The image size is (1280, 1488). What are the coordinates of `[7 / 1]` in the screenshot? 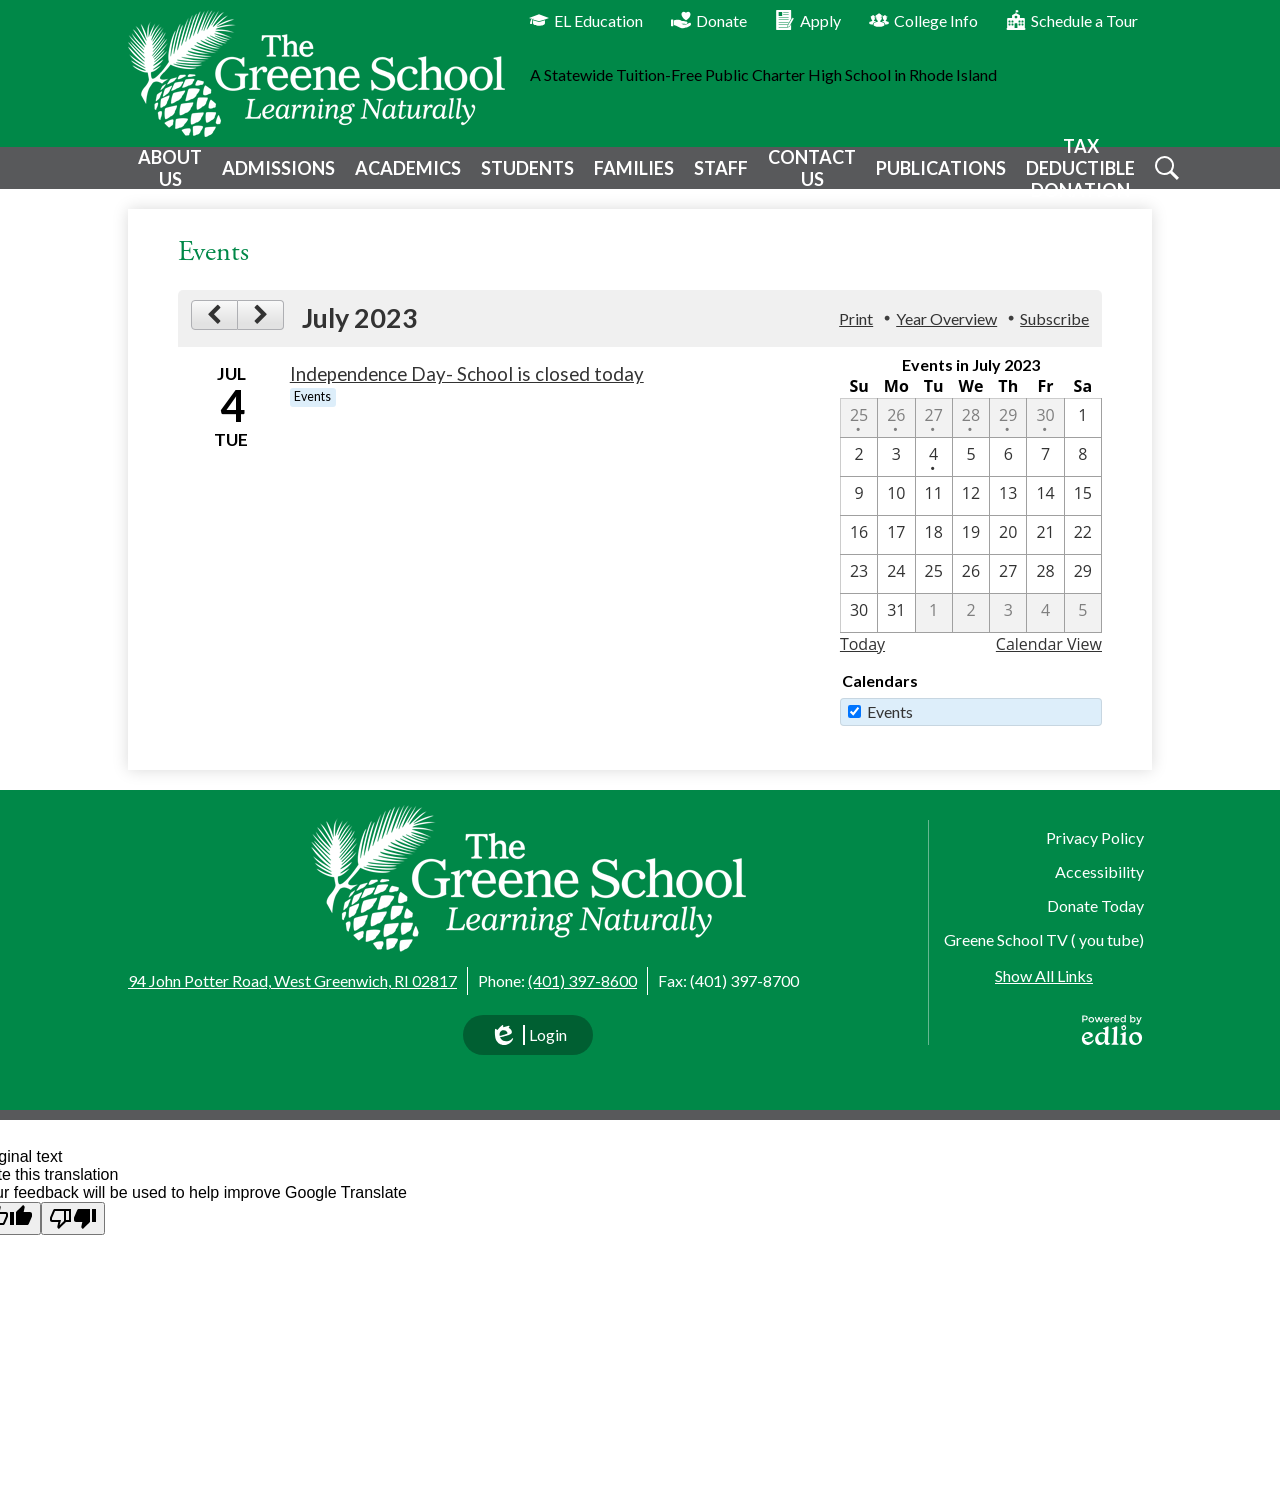 It's located at (1083, 433).